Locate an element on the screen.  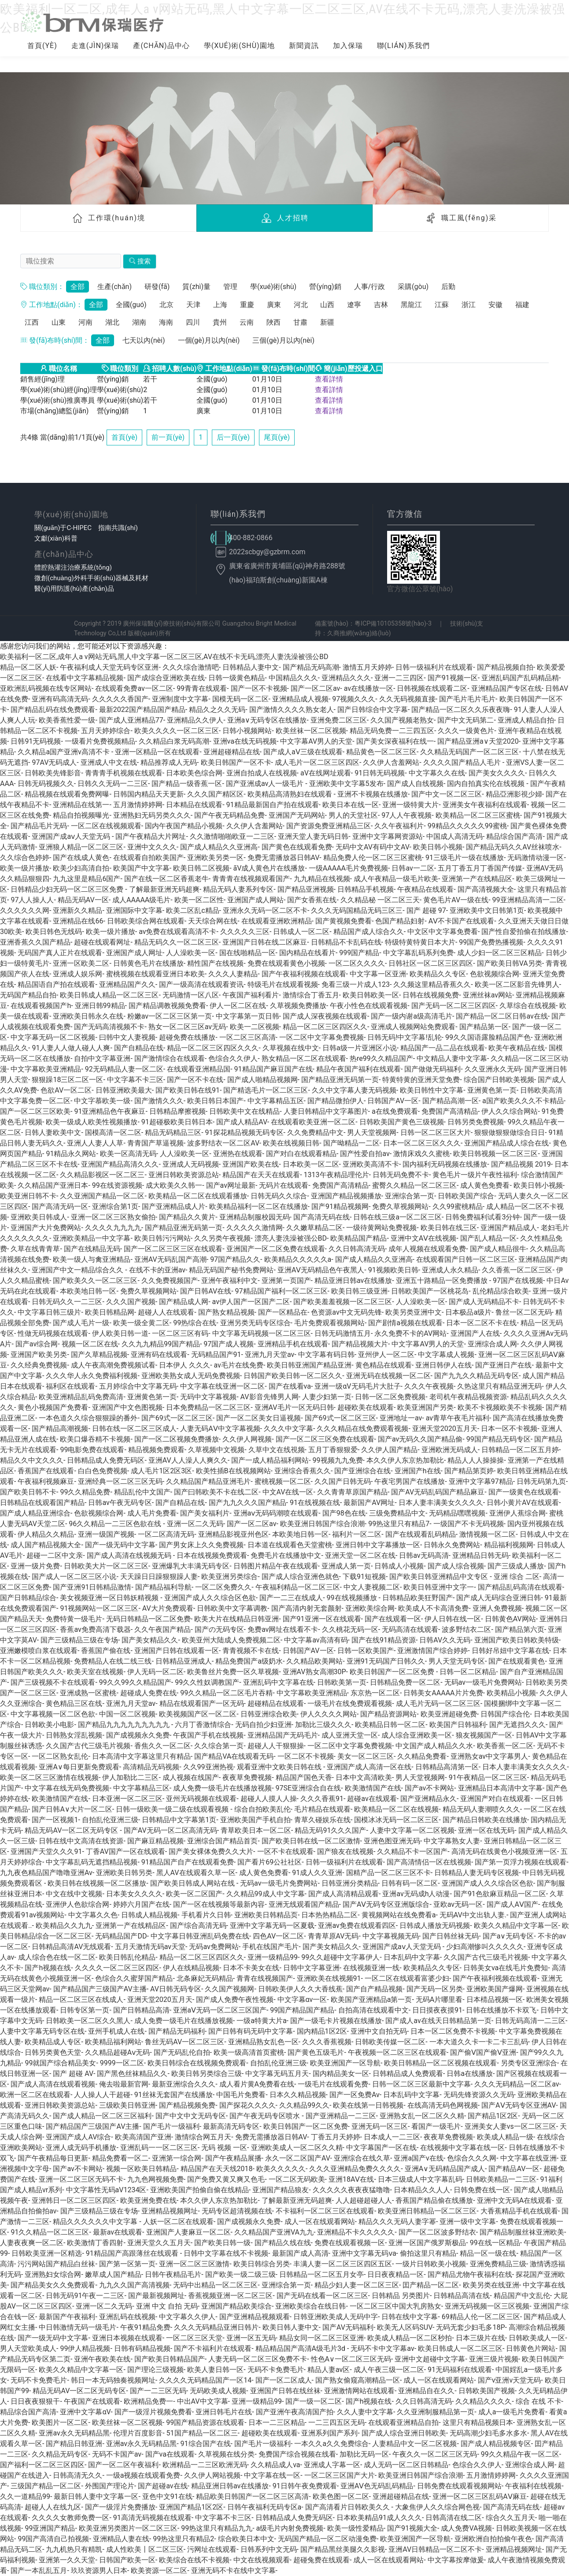
国模无码一区二区 is located at coordinates (240, 699).